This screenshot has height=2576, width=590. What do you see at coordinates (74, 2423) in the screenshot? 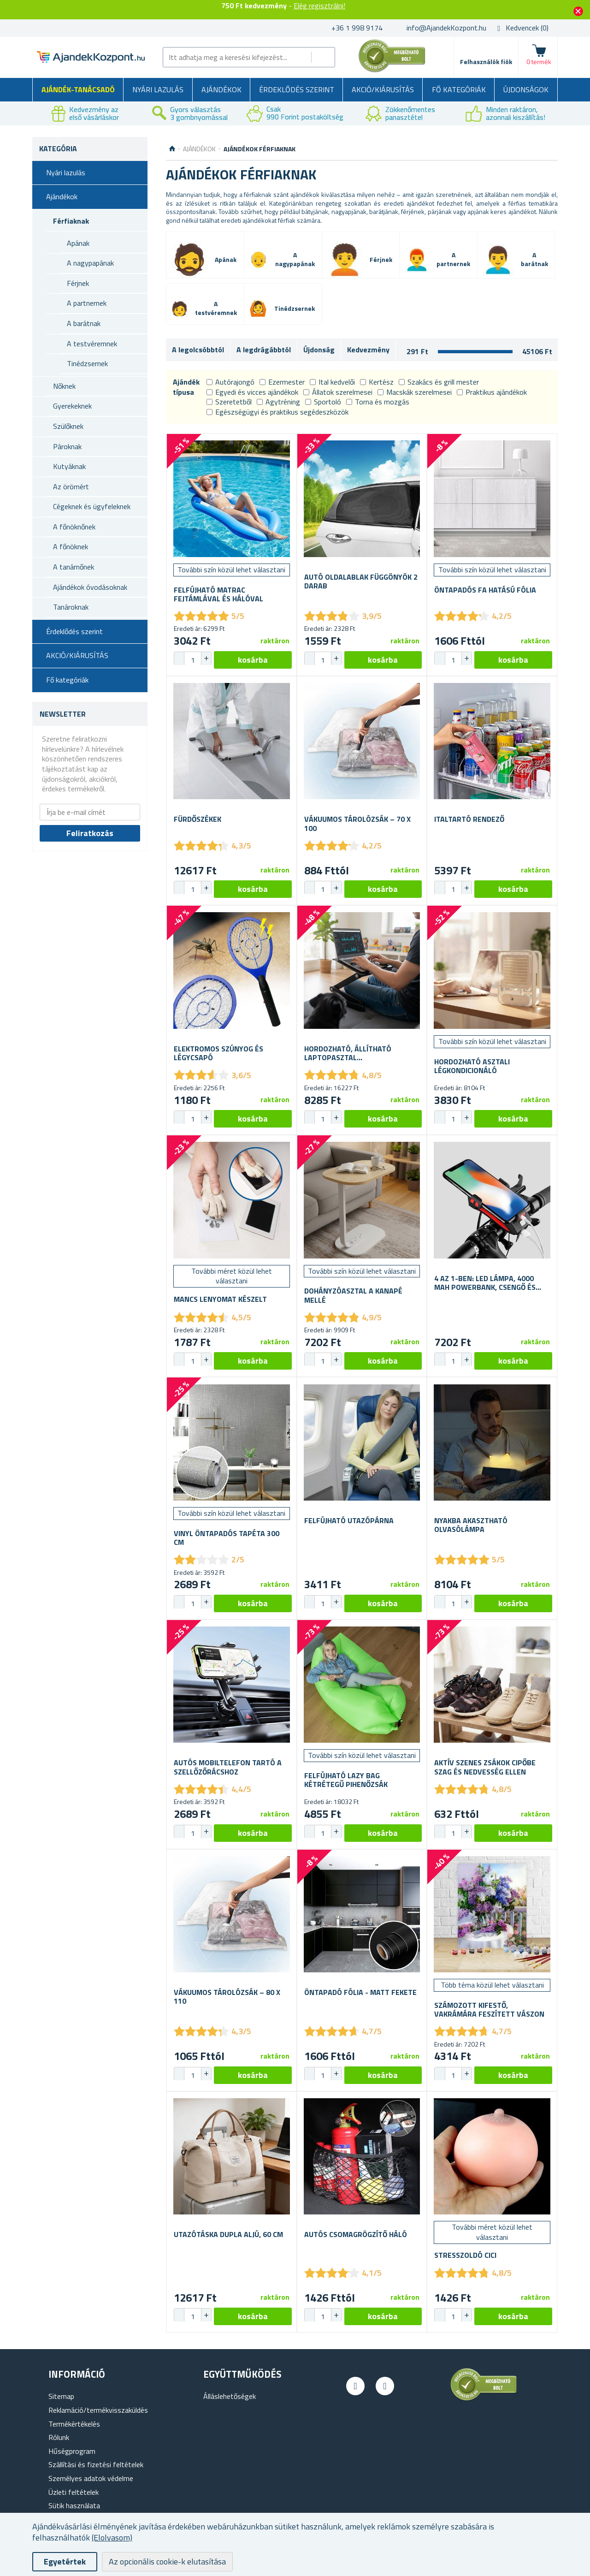
I see `Termékértékelés` at bounding box center [74, 2423].